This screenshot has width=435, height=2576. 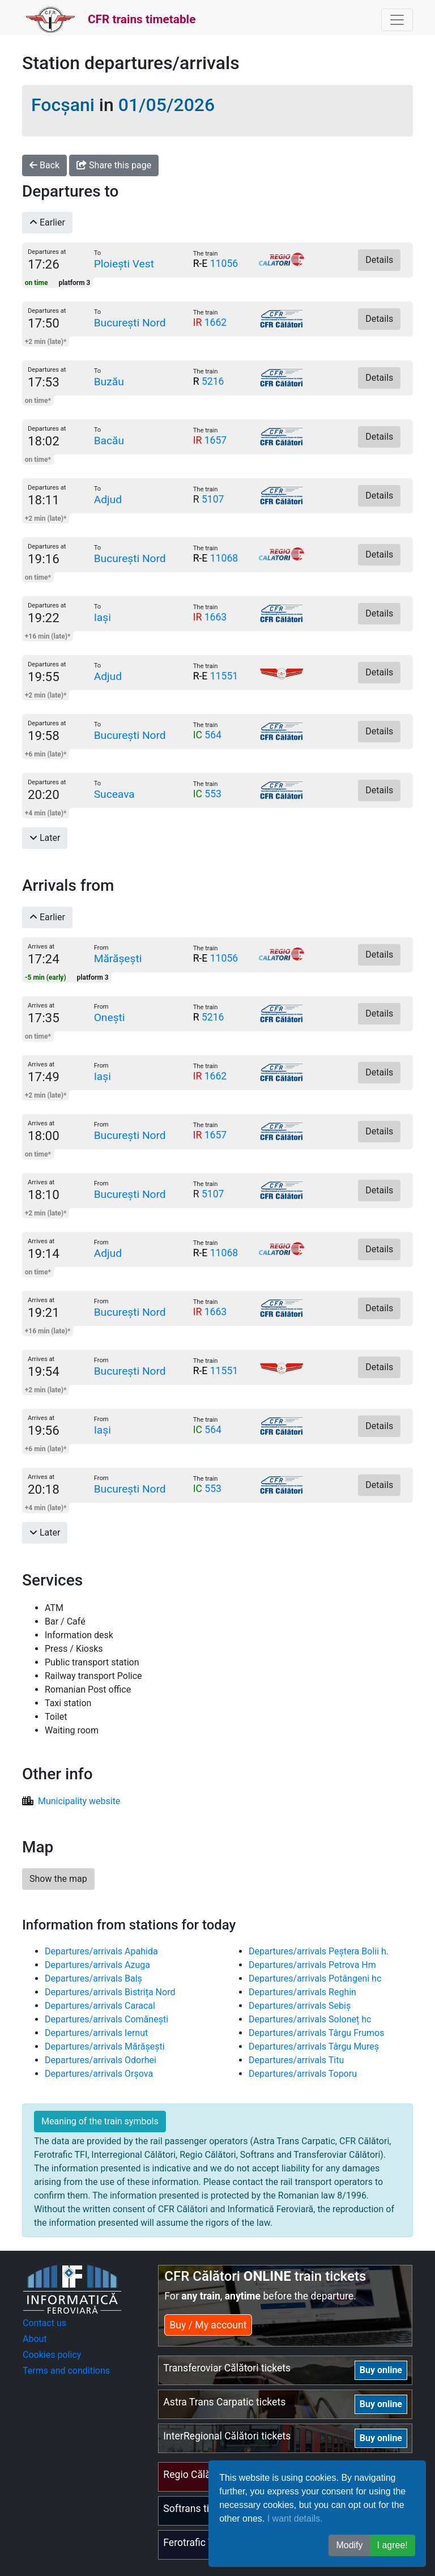 What do you see at coordinates (379, 259) in the screenshot?
I see `Details` at bounding box center [379, 259].